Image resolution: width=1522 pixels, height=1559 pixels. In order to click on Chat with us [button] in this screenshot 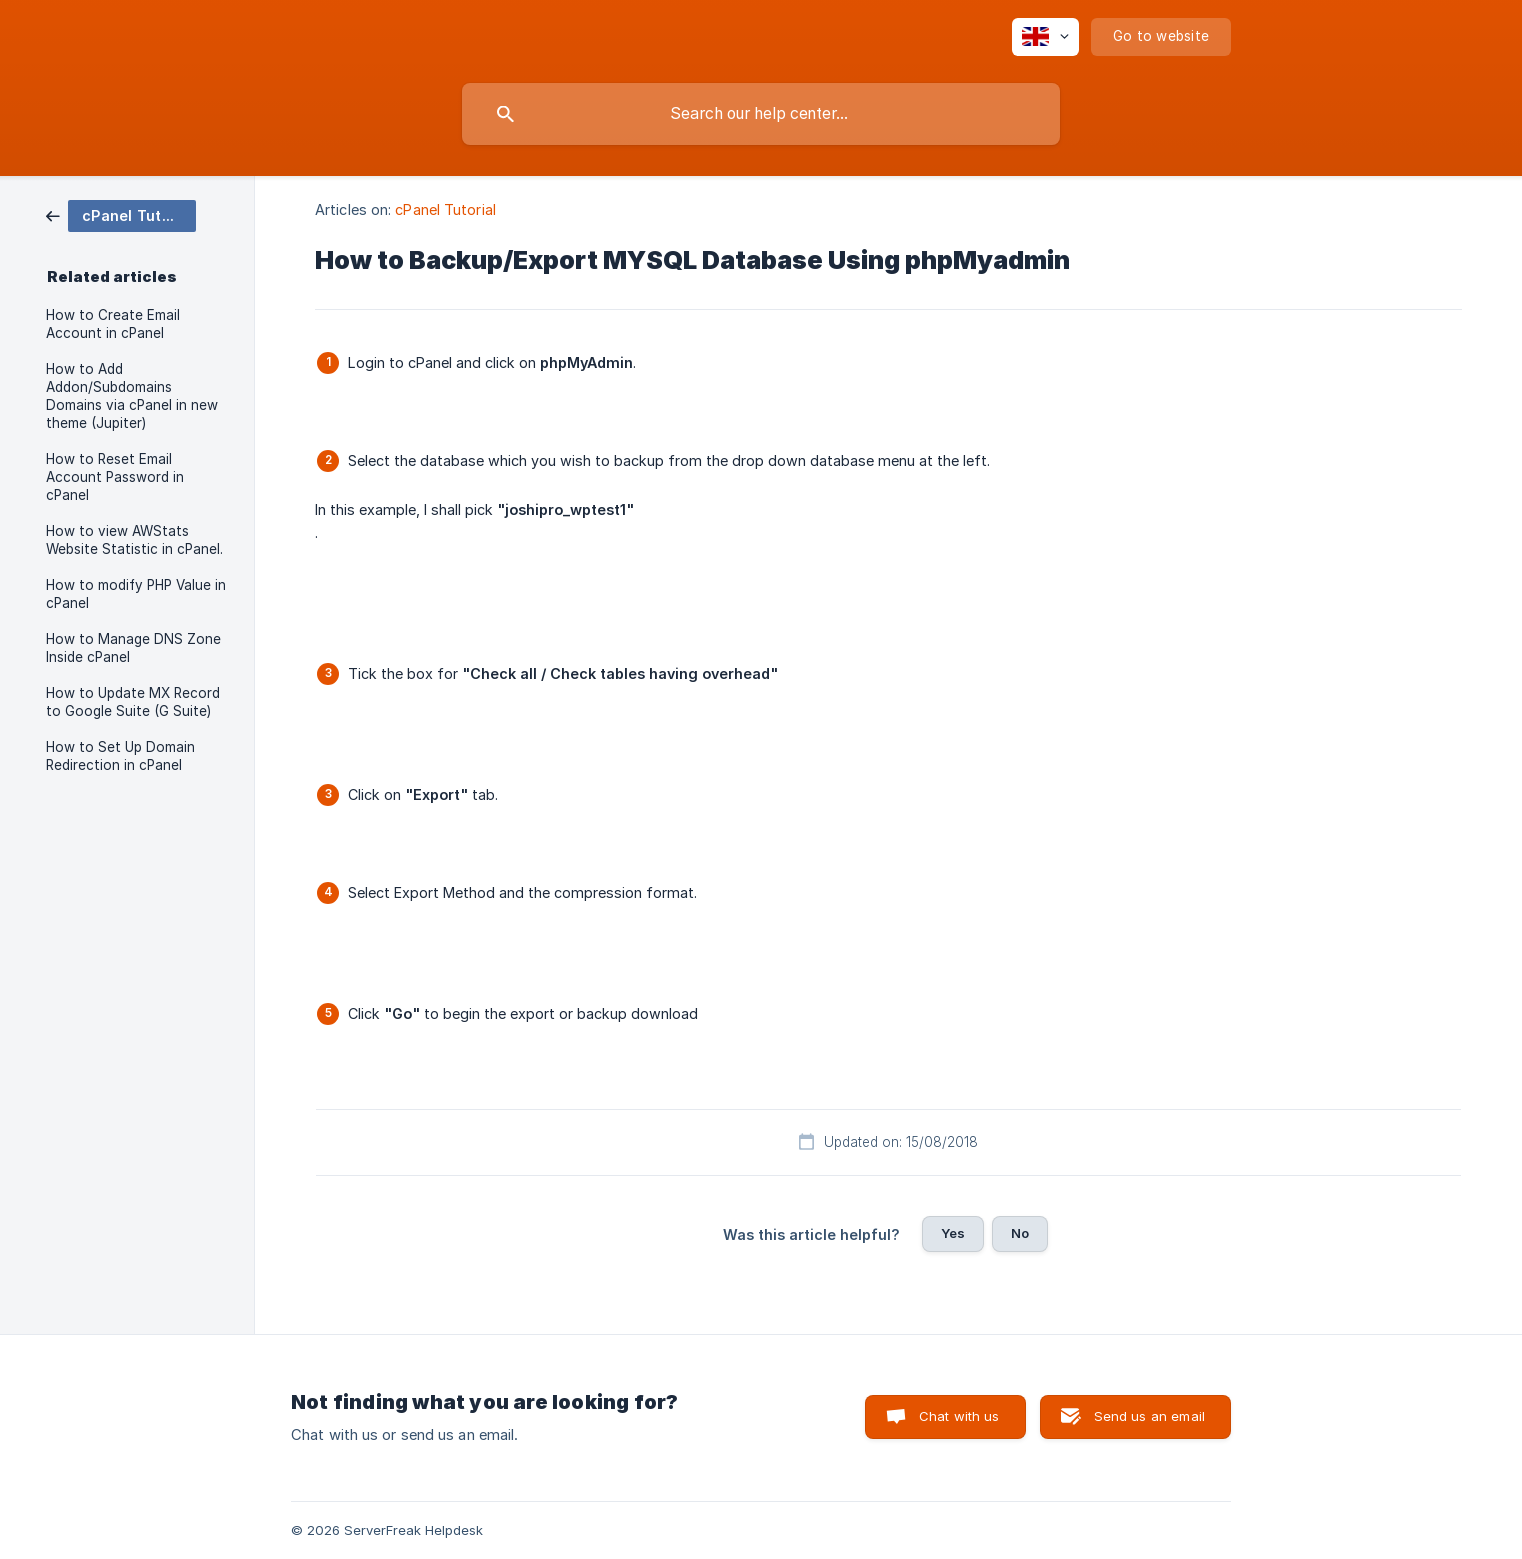, I will do `click(959, 1416)`.